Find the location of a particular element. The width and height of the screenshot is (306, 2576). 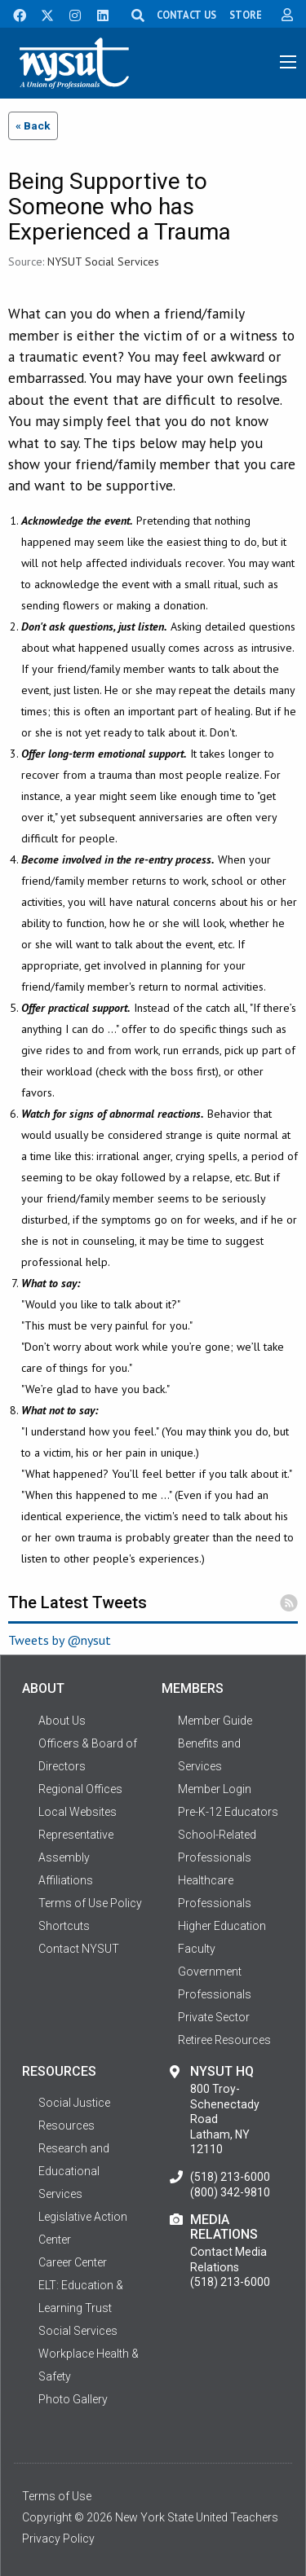

Resources is located at coordinates (66, 2125).